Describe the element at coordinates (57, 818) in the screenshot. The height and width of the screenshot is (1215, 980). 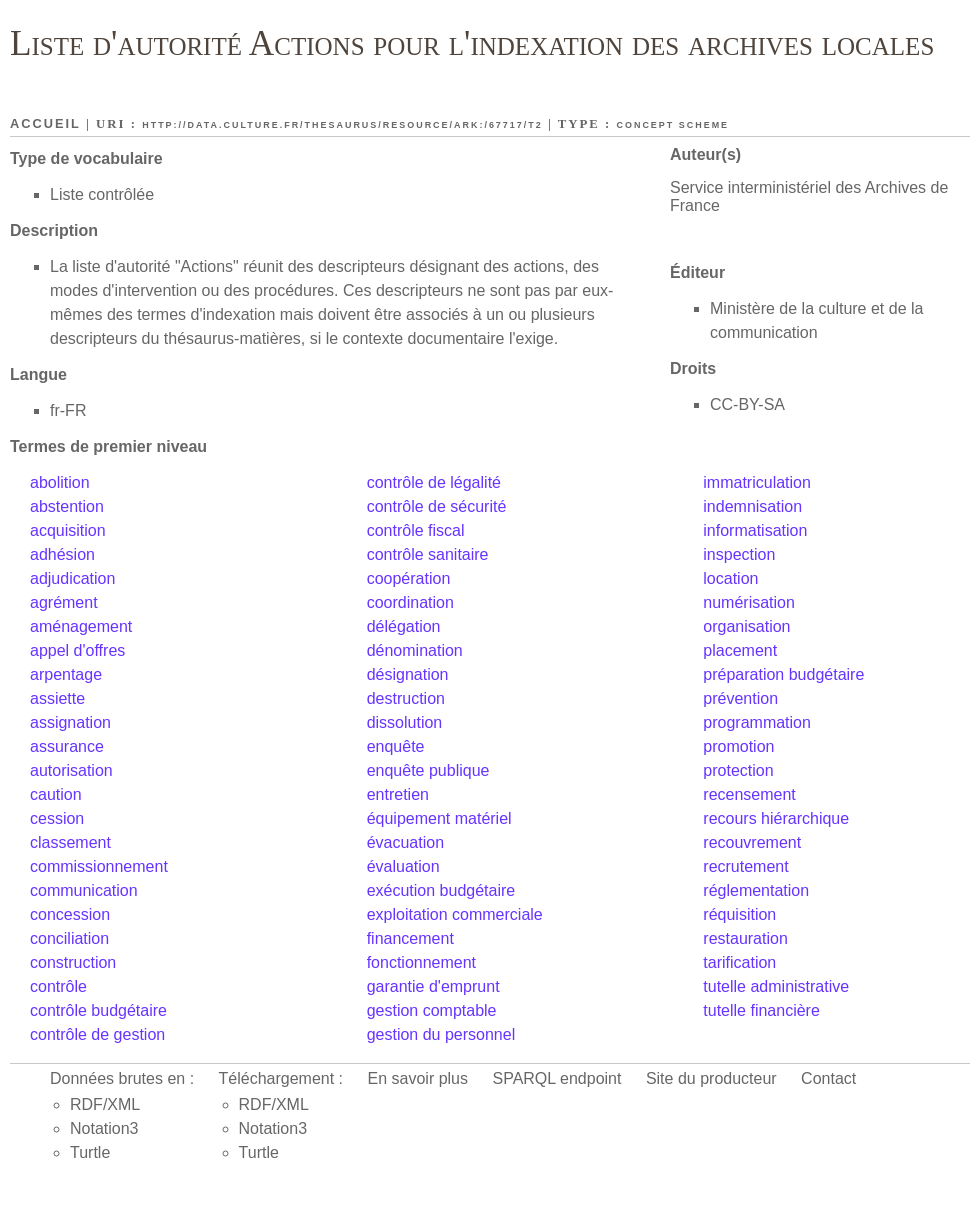
I see `cession` at that location.